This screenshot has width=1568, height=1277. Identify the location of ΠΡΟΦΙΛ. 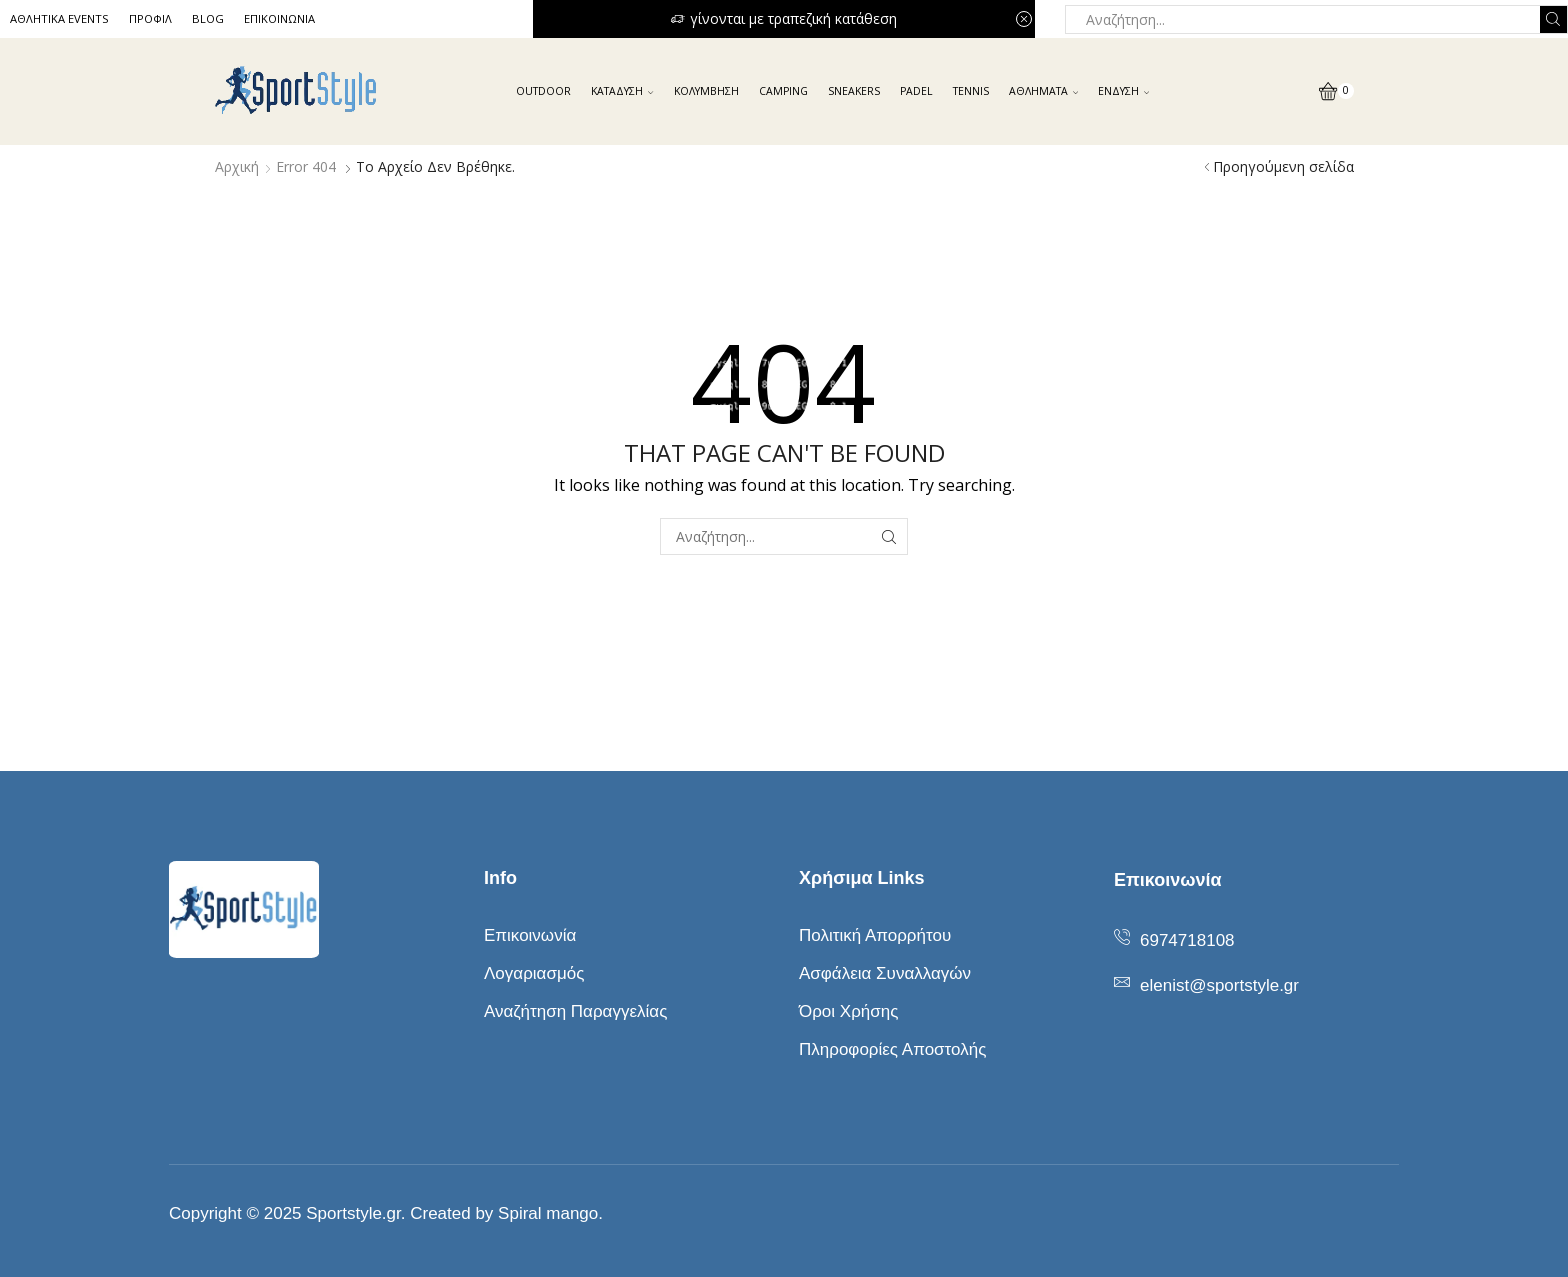
(150, 18).